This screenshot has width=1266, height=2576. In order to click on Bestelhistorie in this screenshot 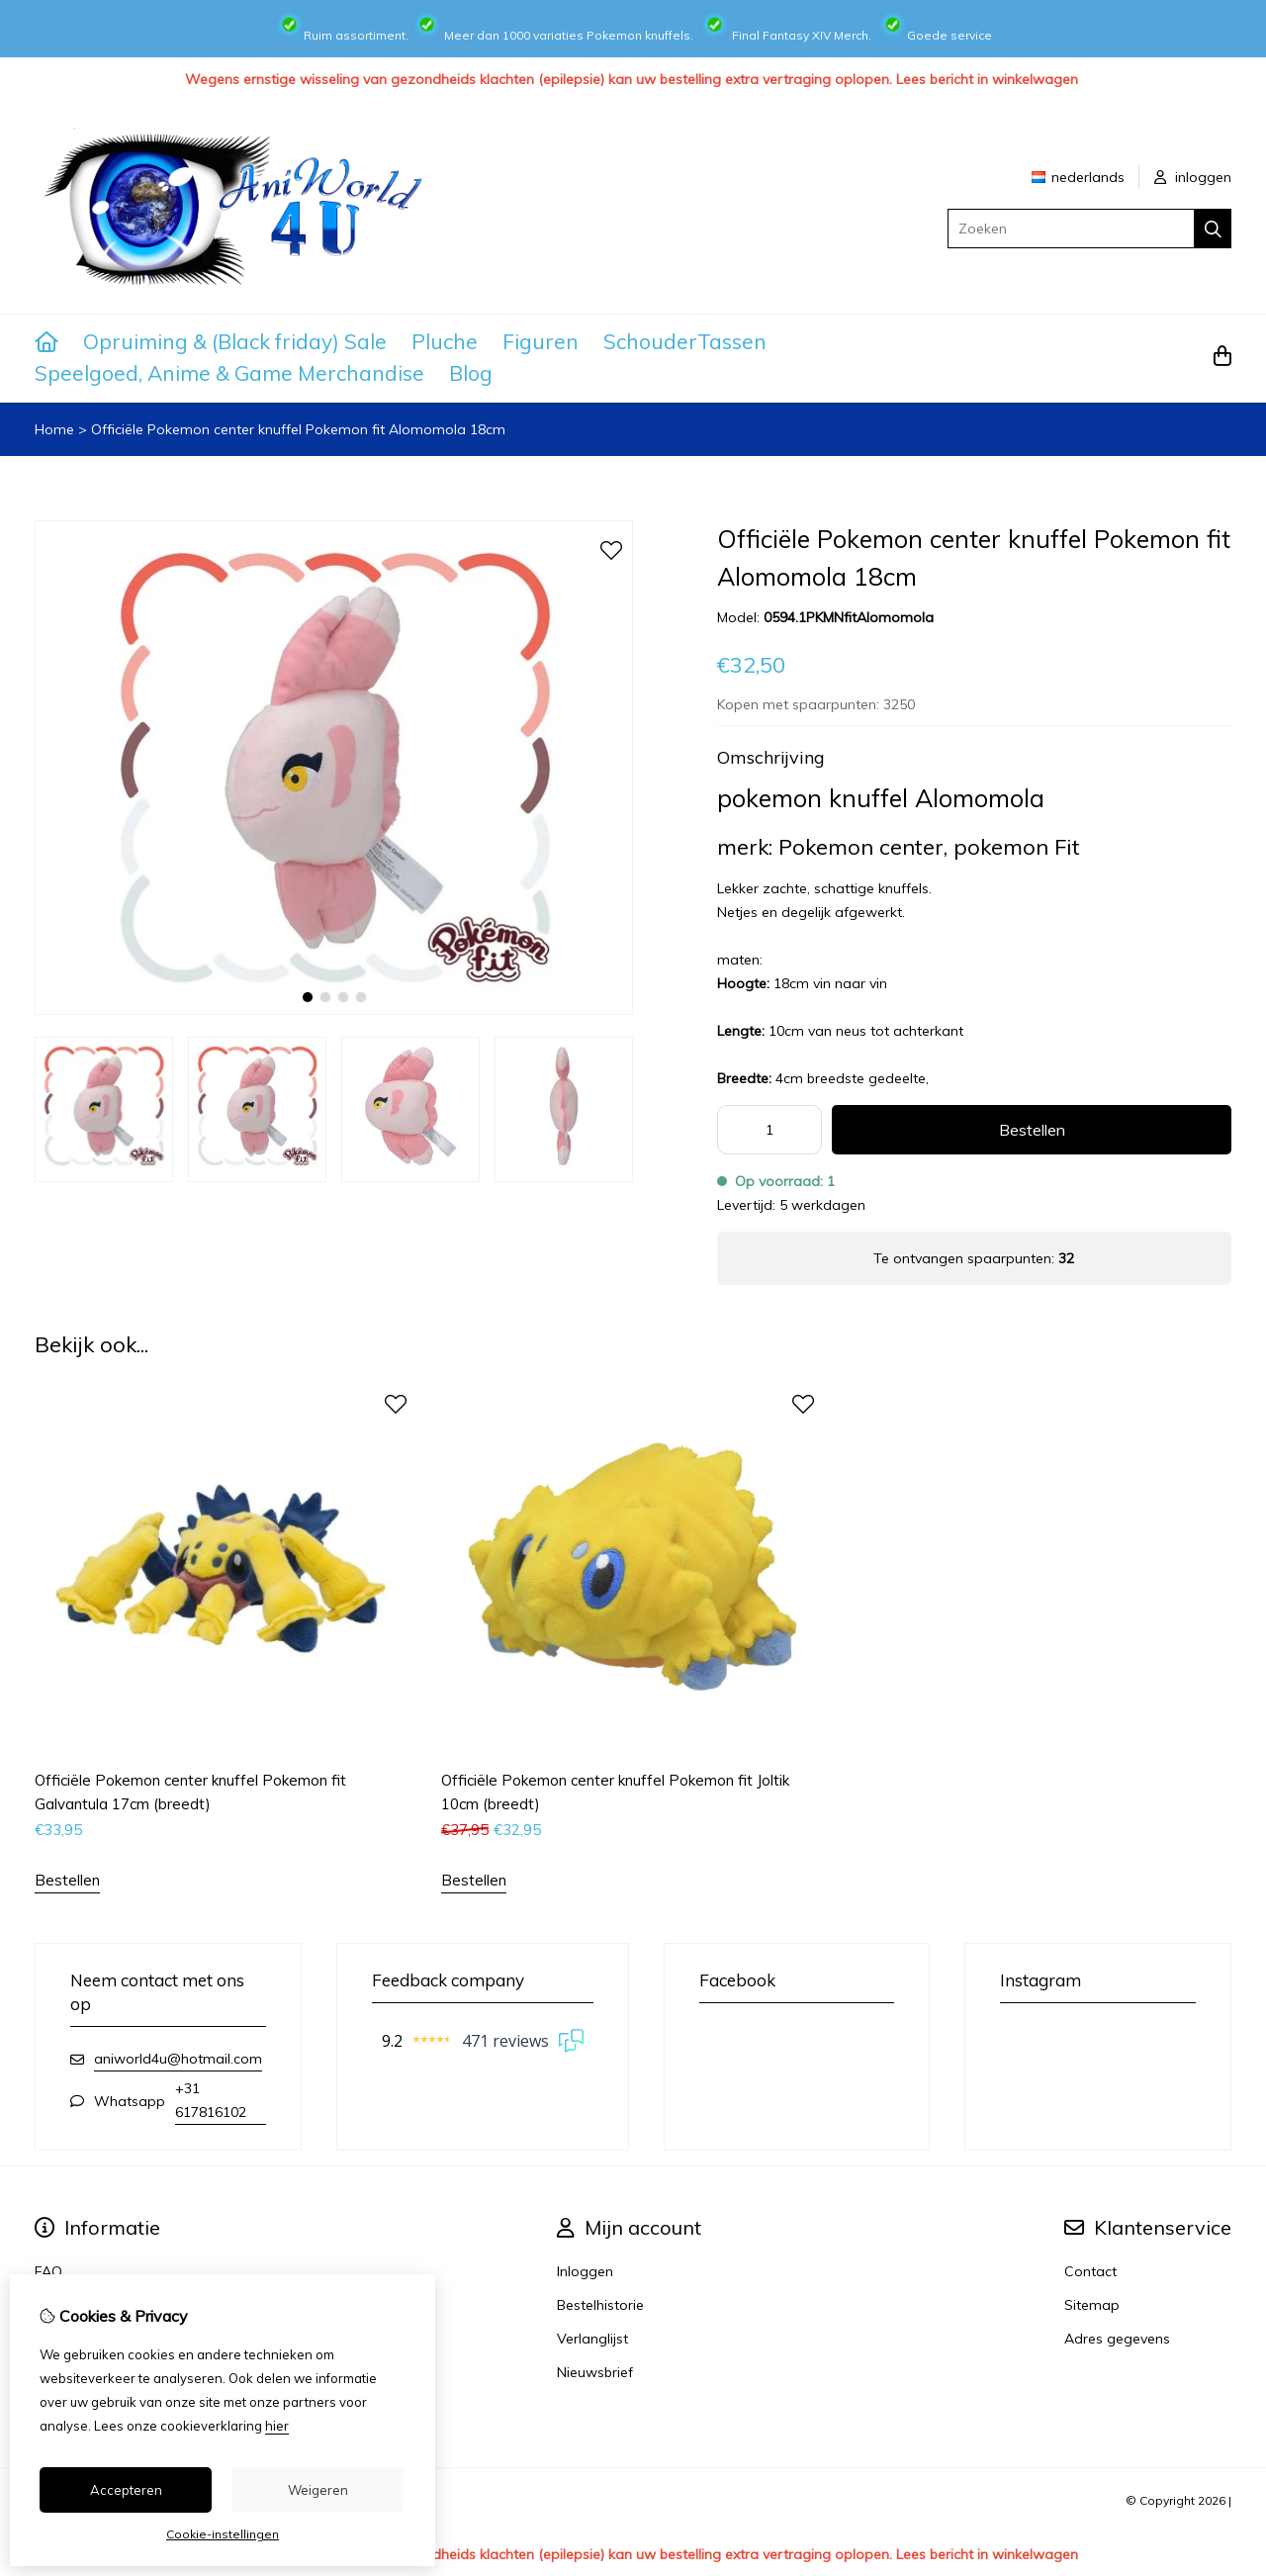, I will do `click(600, 2305)`.